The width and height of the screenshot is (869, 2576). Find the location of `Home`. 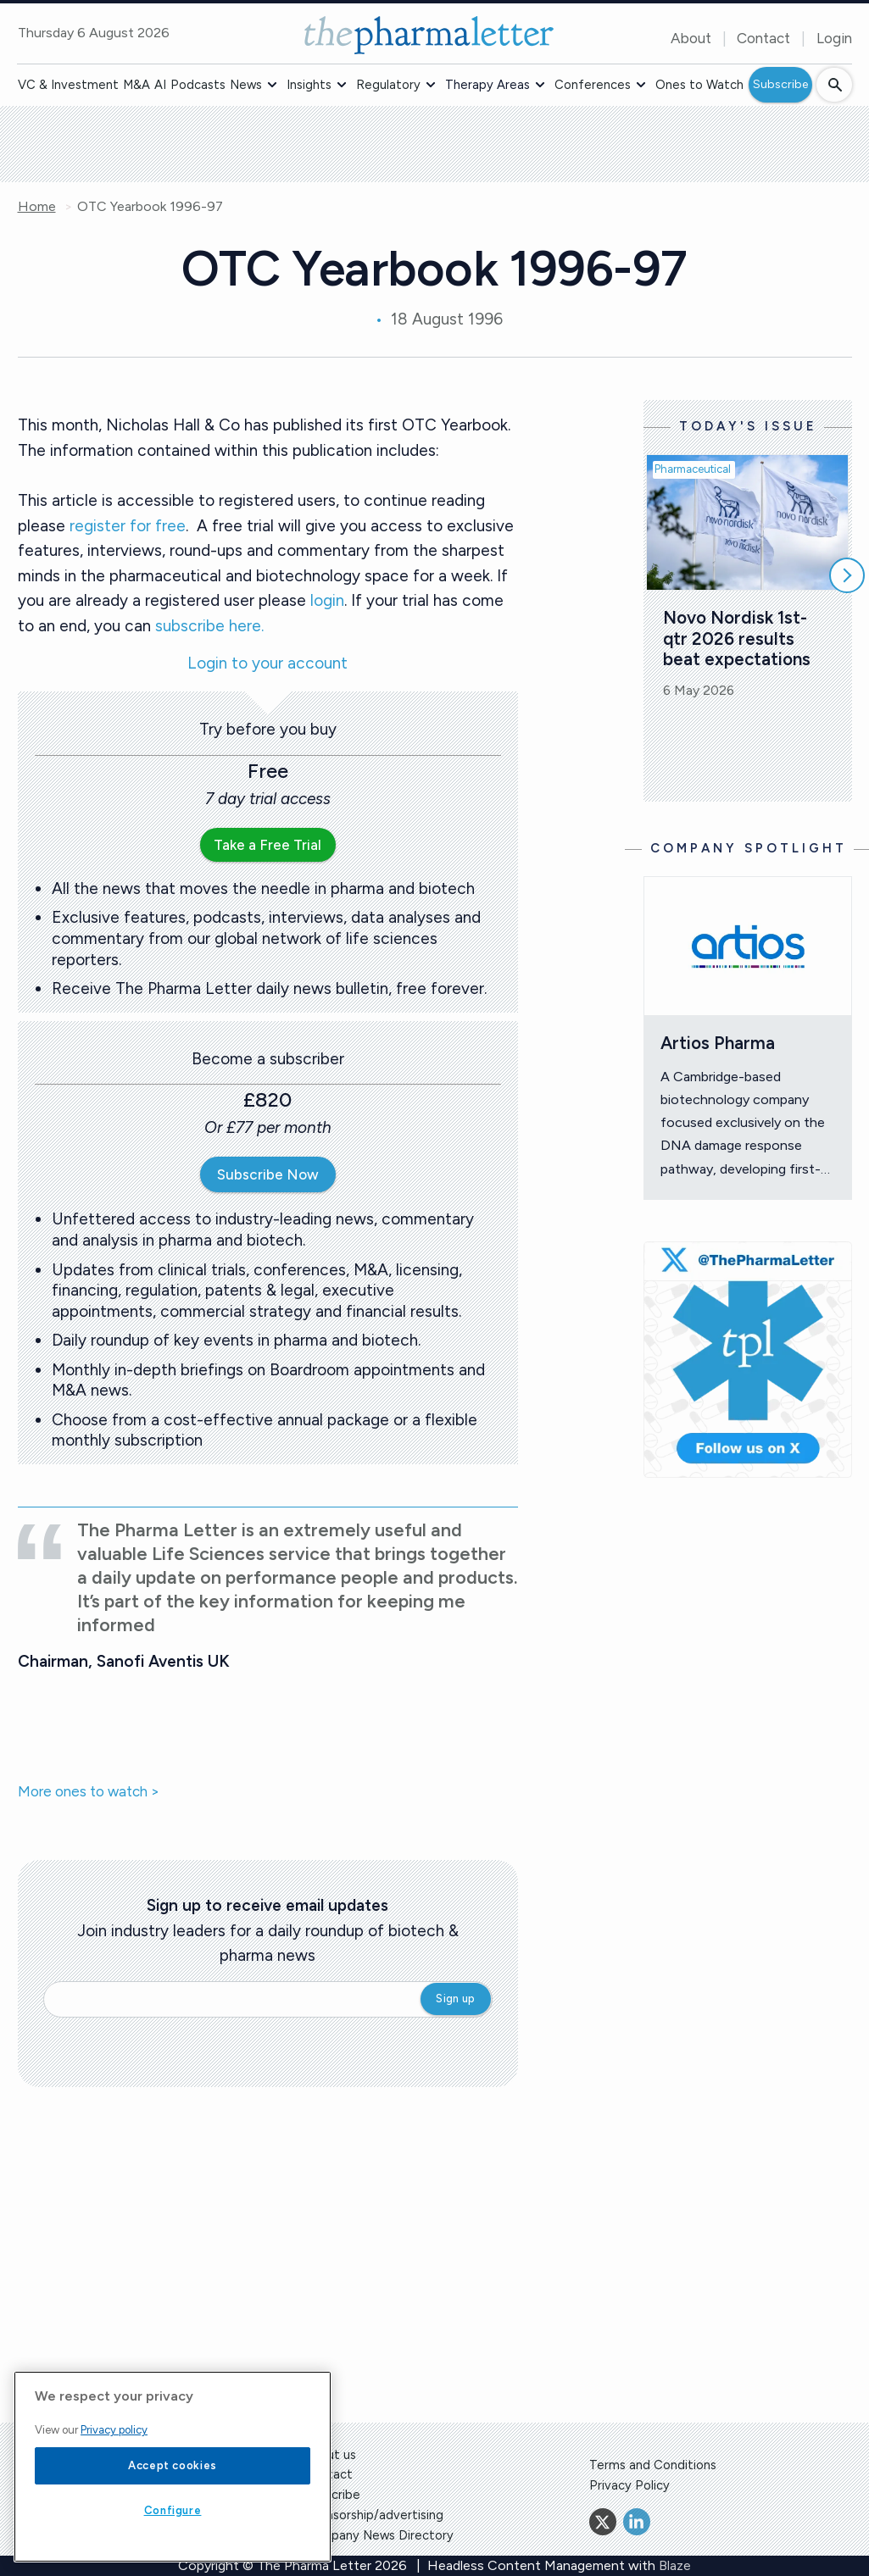

Home is located at coordinates (37, 206).